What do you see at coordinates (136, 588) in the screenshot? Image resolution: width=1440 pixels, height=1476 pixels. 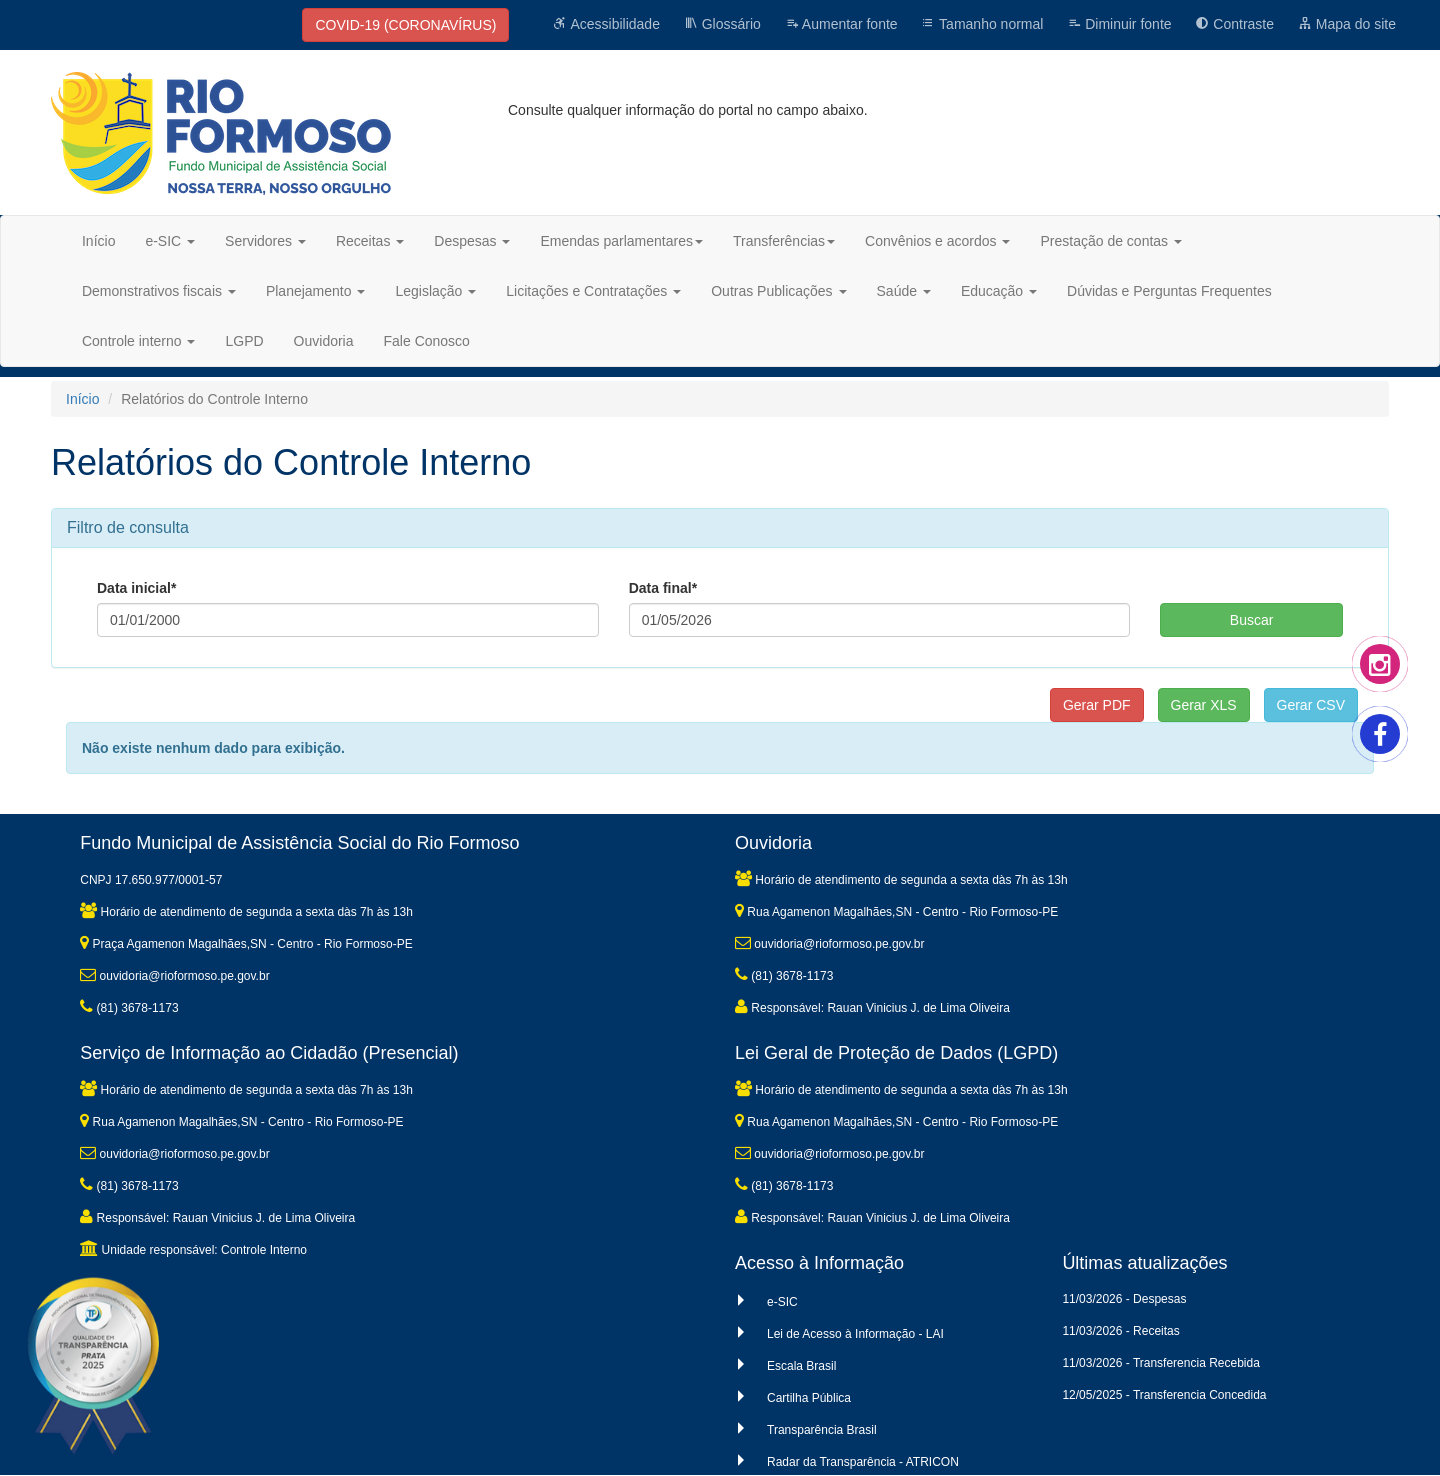 I see `Data inicial*` at bounding box center [136, 588].